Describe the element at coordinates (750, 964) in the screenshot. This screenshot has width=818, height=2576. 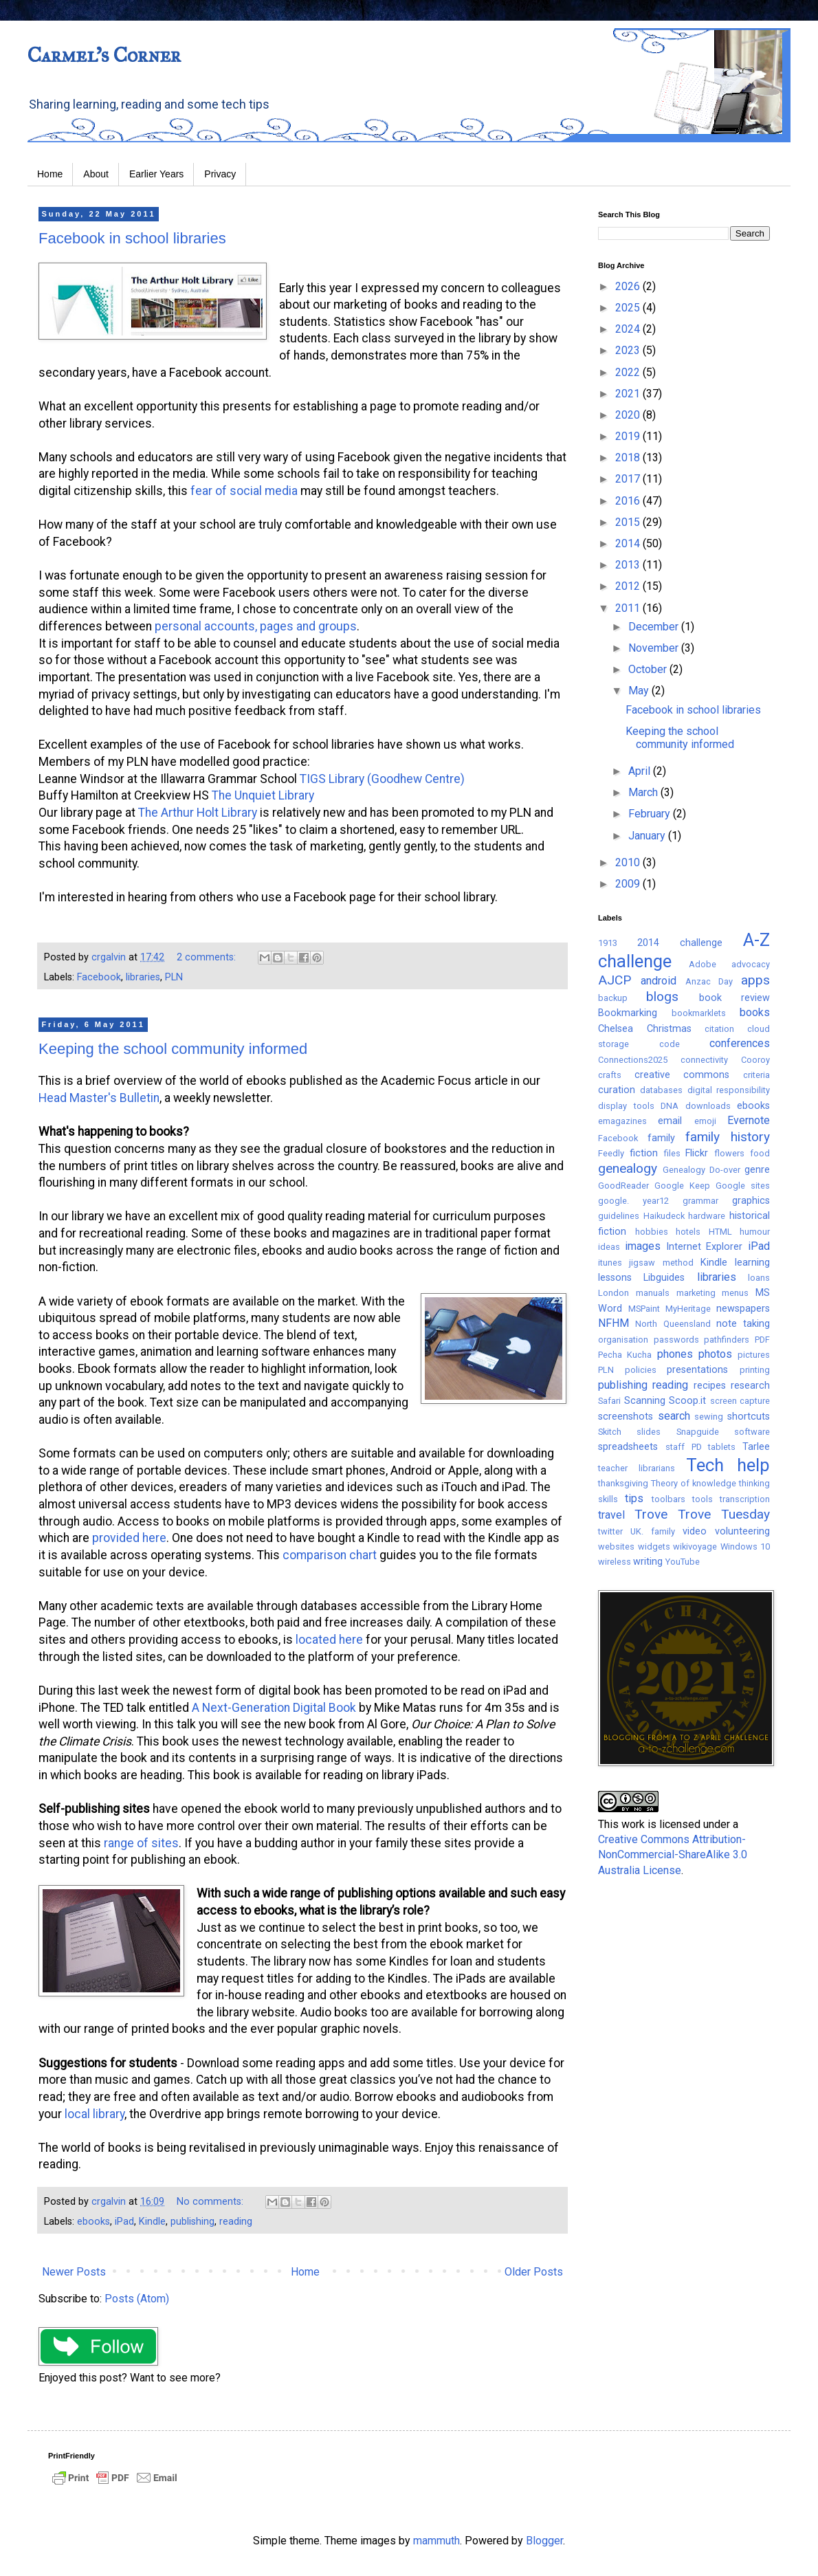
I see `advocacy` at that location.